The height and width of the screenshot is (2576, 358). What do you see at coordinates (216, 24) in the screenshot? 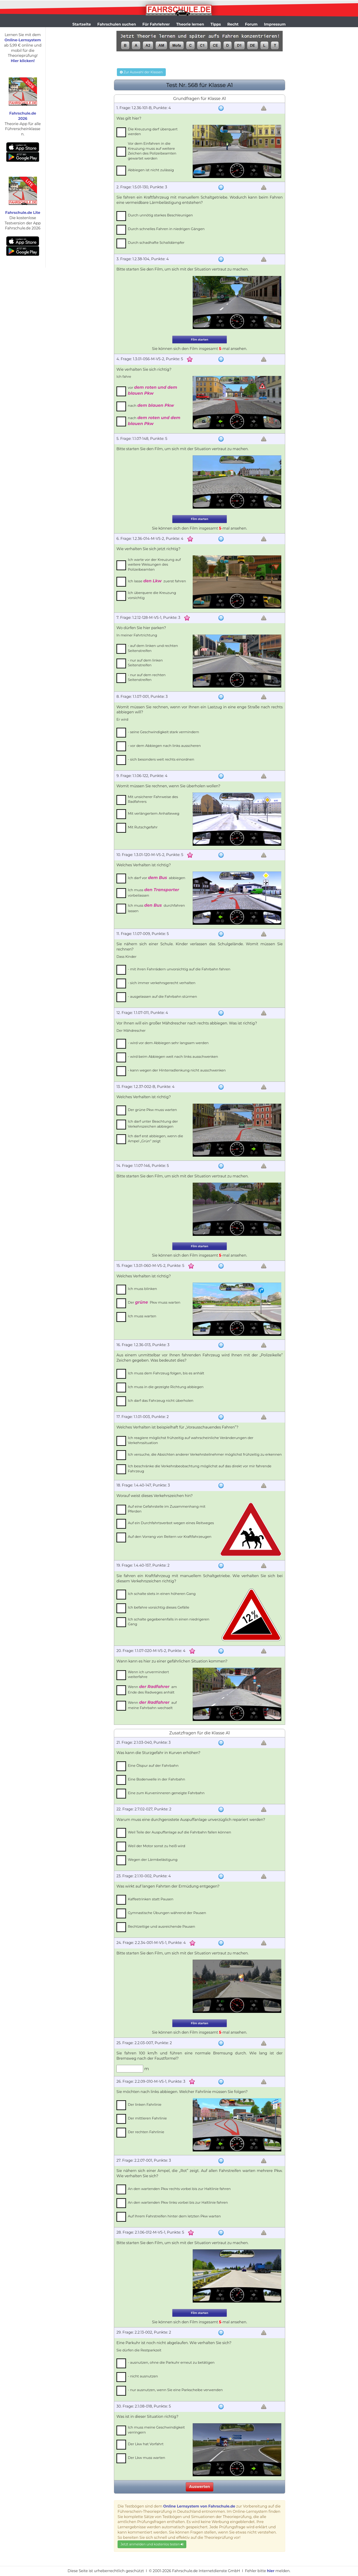
I see `Tipps` at bounding box center [216, 24].